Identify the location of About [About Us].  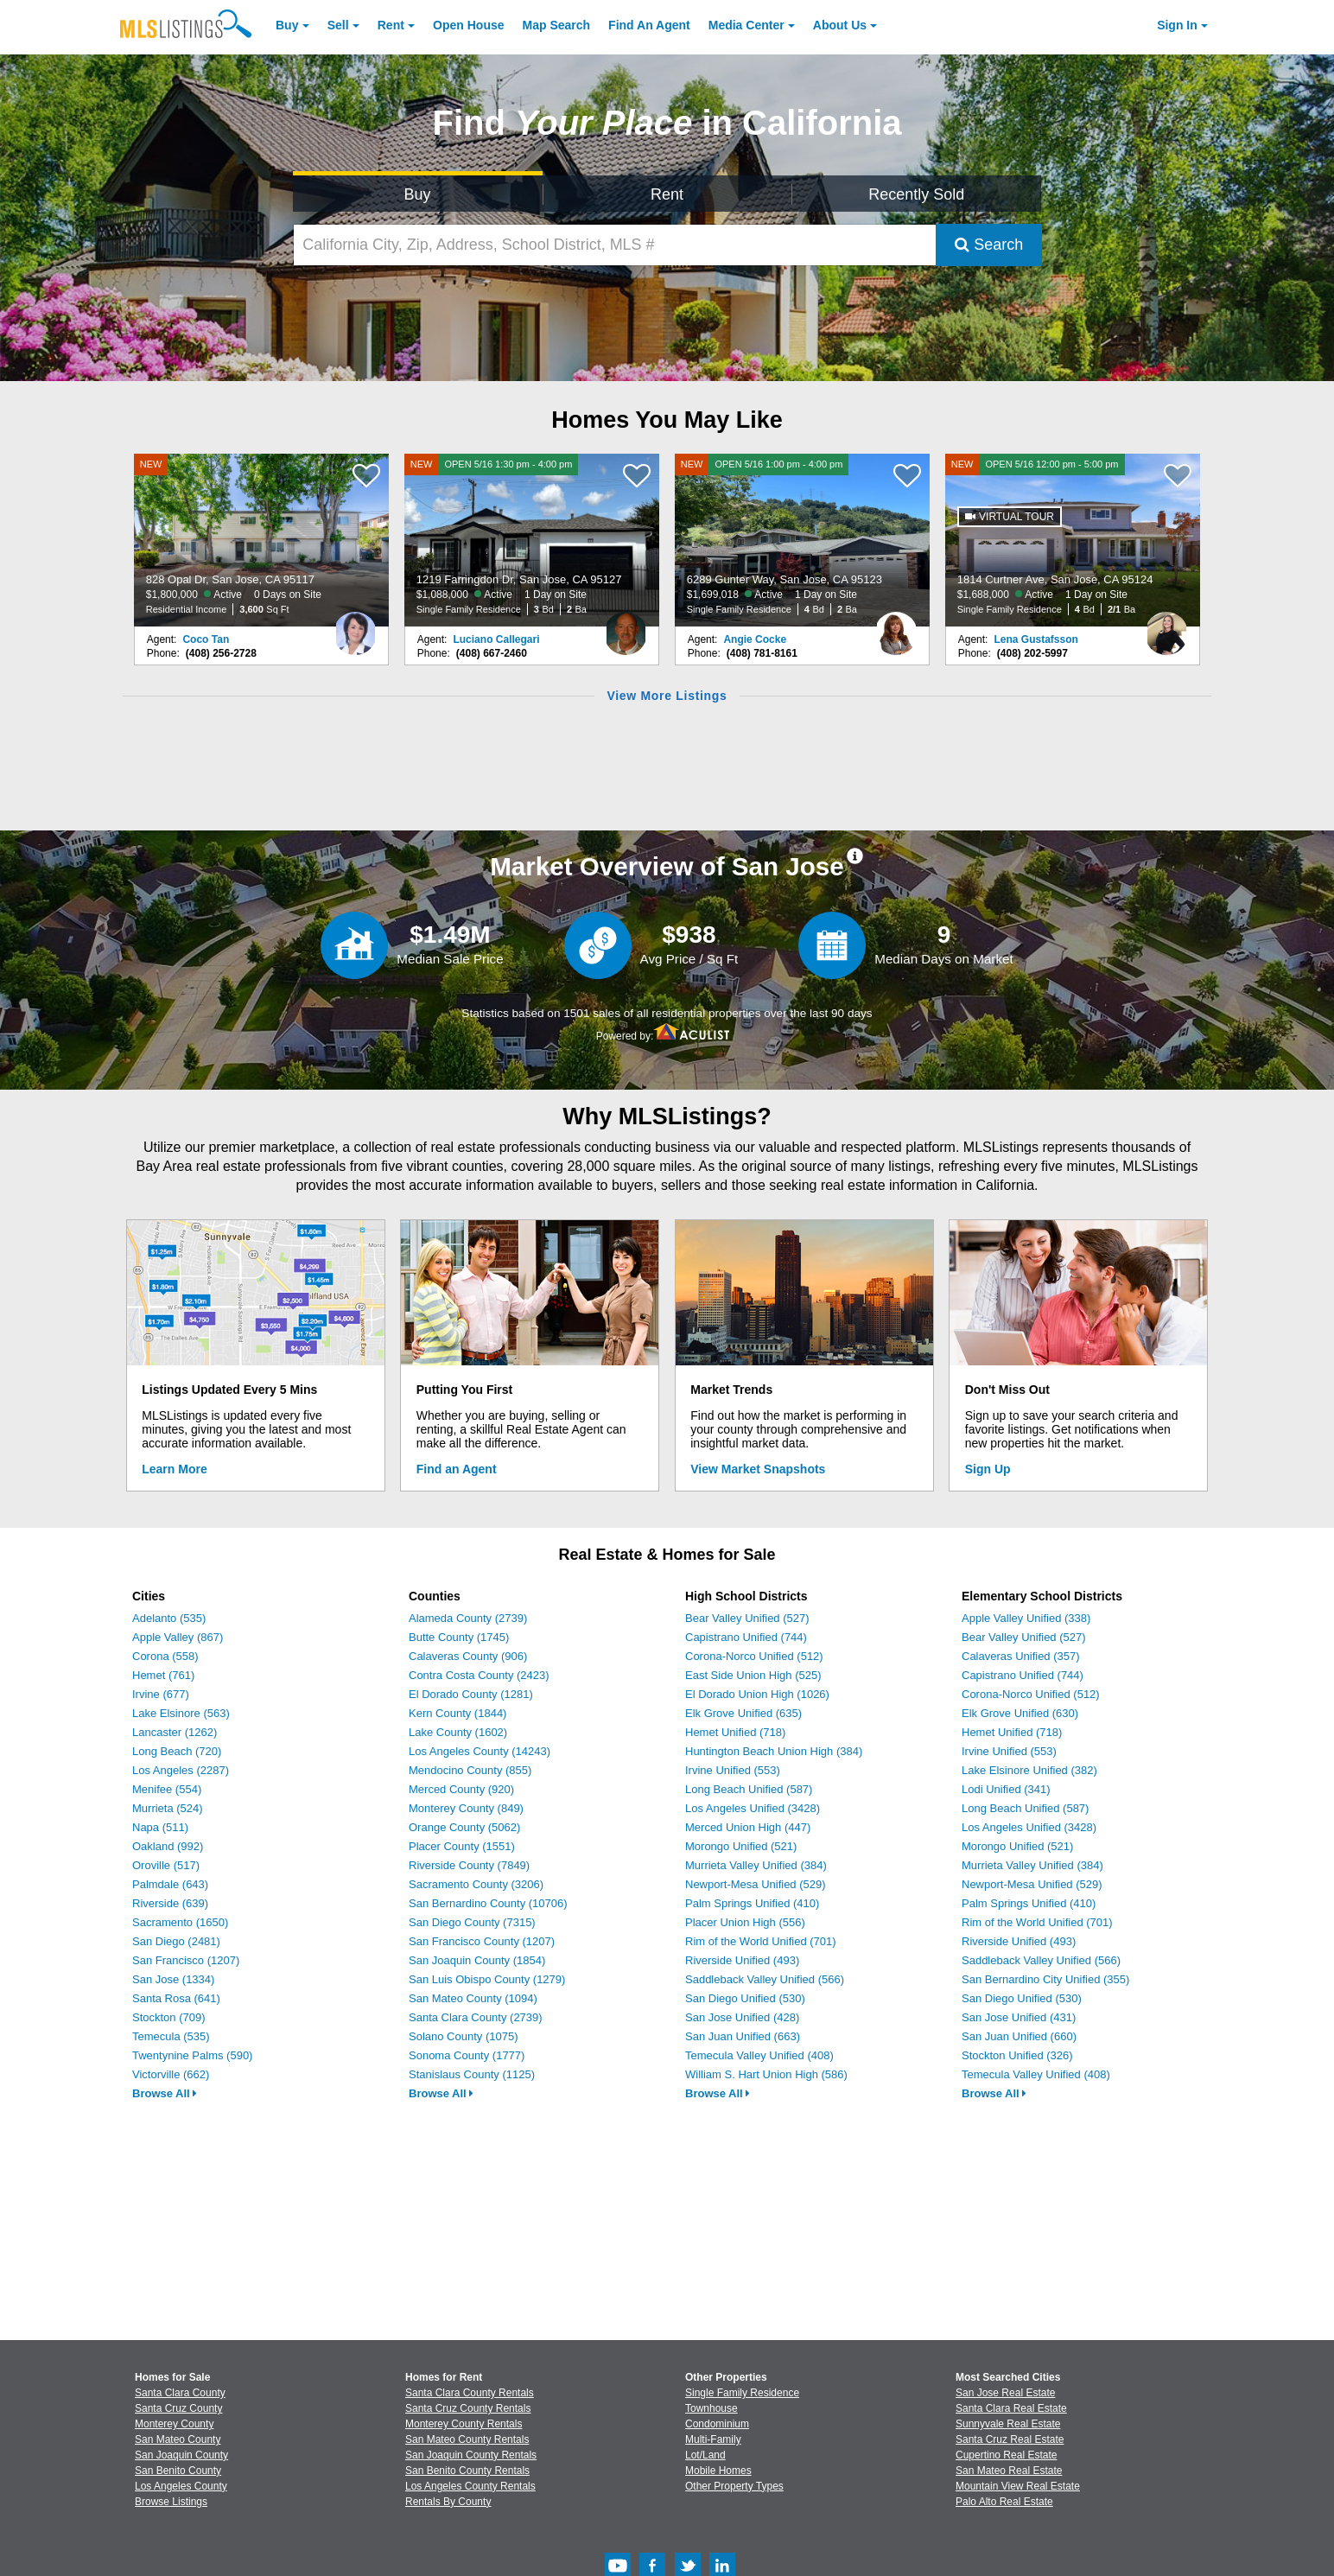
(840, 25).